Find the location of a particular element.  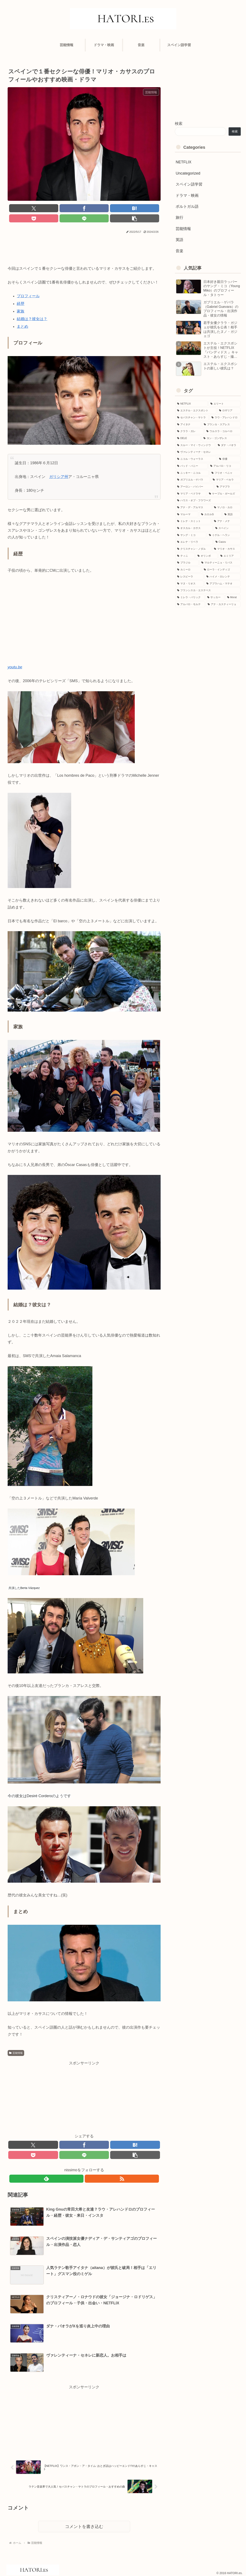

[Xでシェア] is located at coordinates (20, 209).